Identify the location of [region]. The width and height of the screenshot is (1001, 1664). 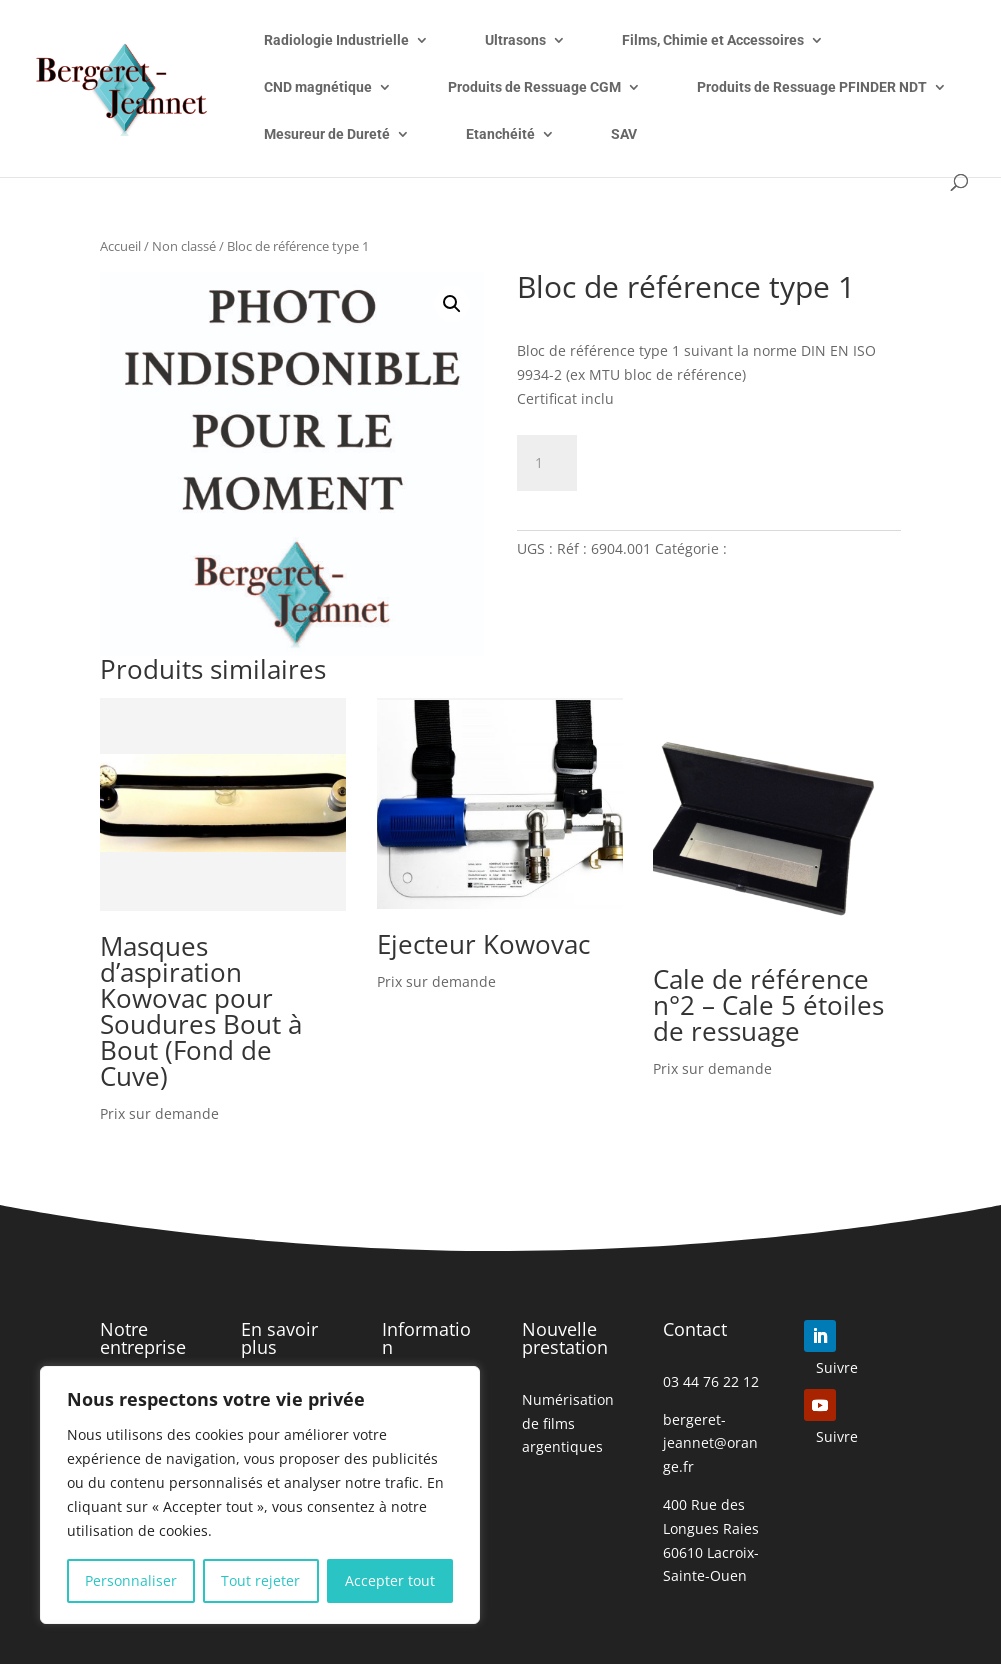
(260, 1495).